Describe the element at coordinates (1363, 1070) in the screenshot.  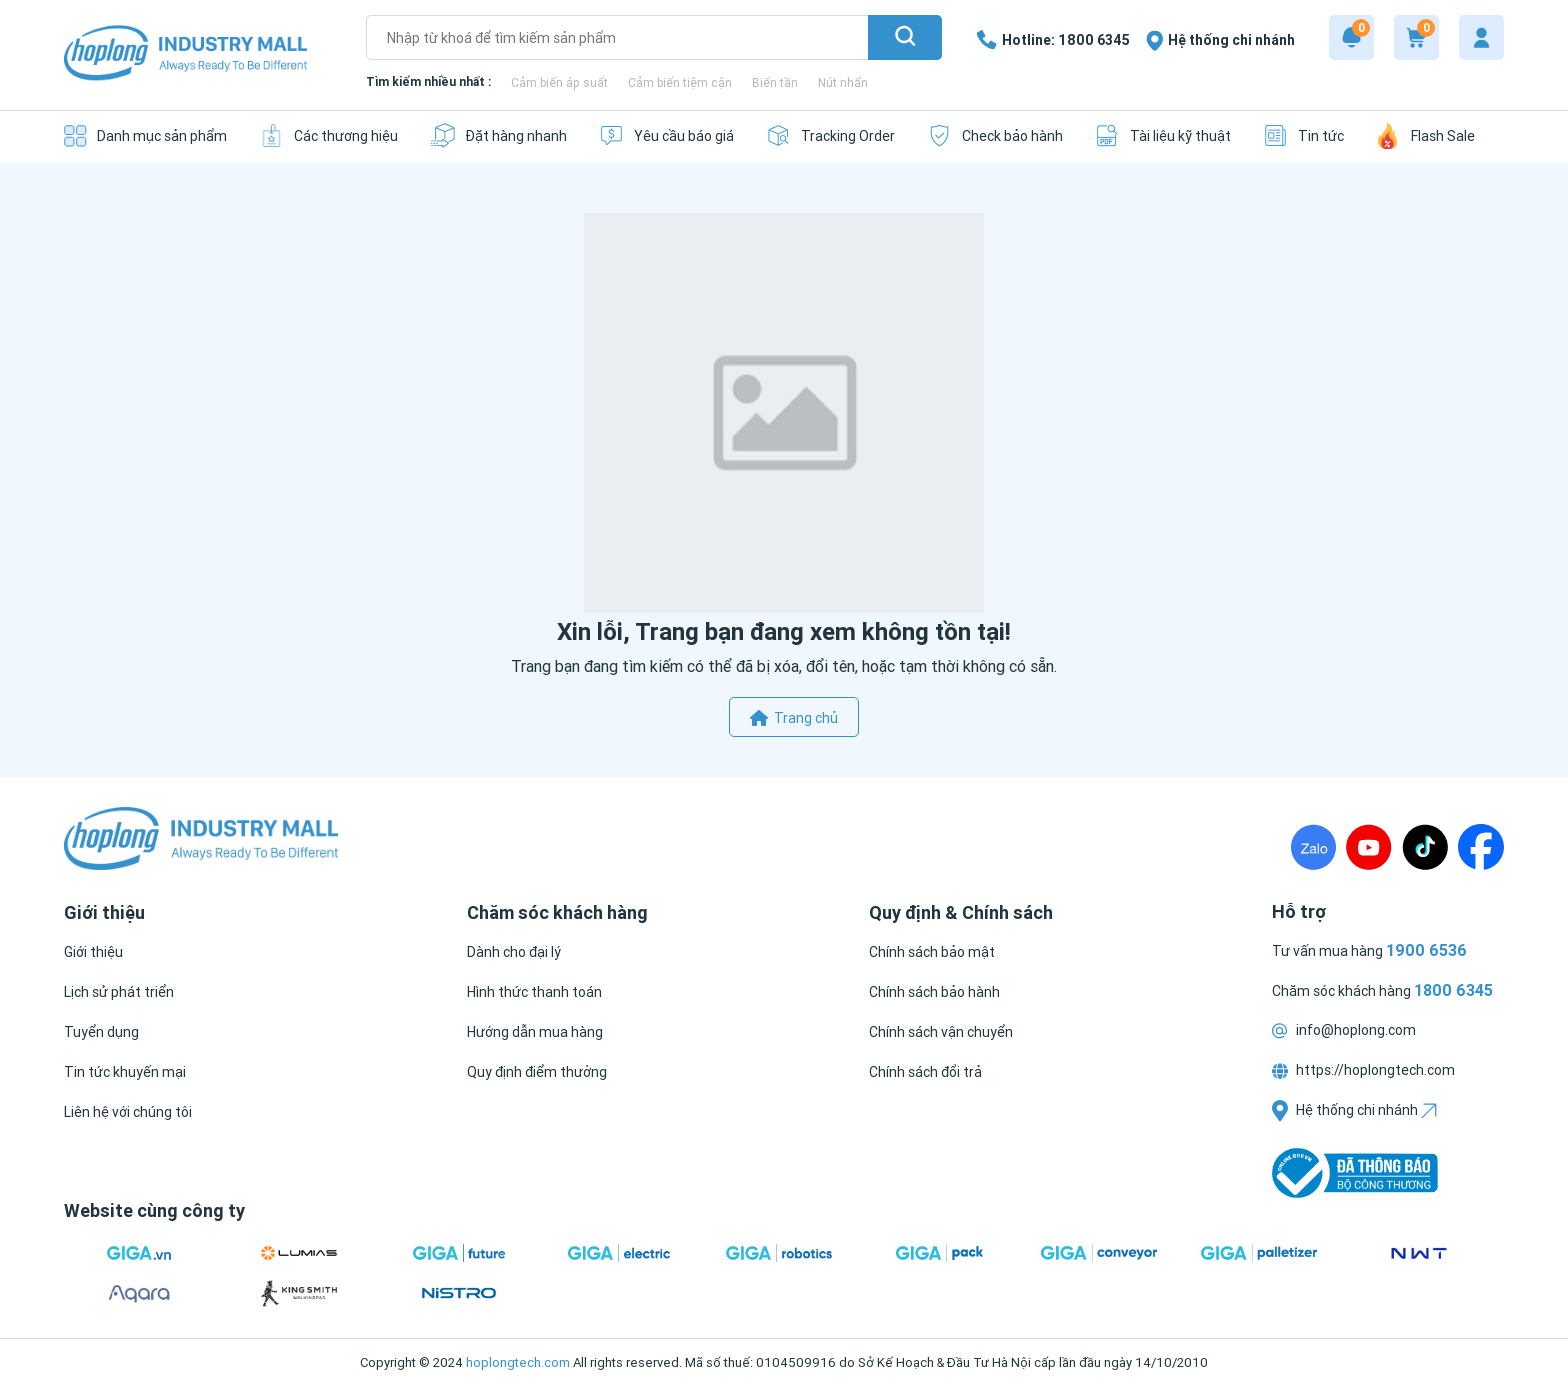
I see `https://hoplongtech.com` at that location.